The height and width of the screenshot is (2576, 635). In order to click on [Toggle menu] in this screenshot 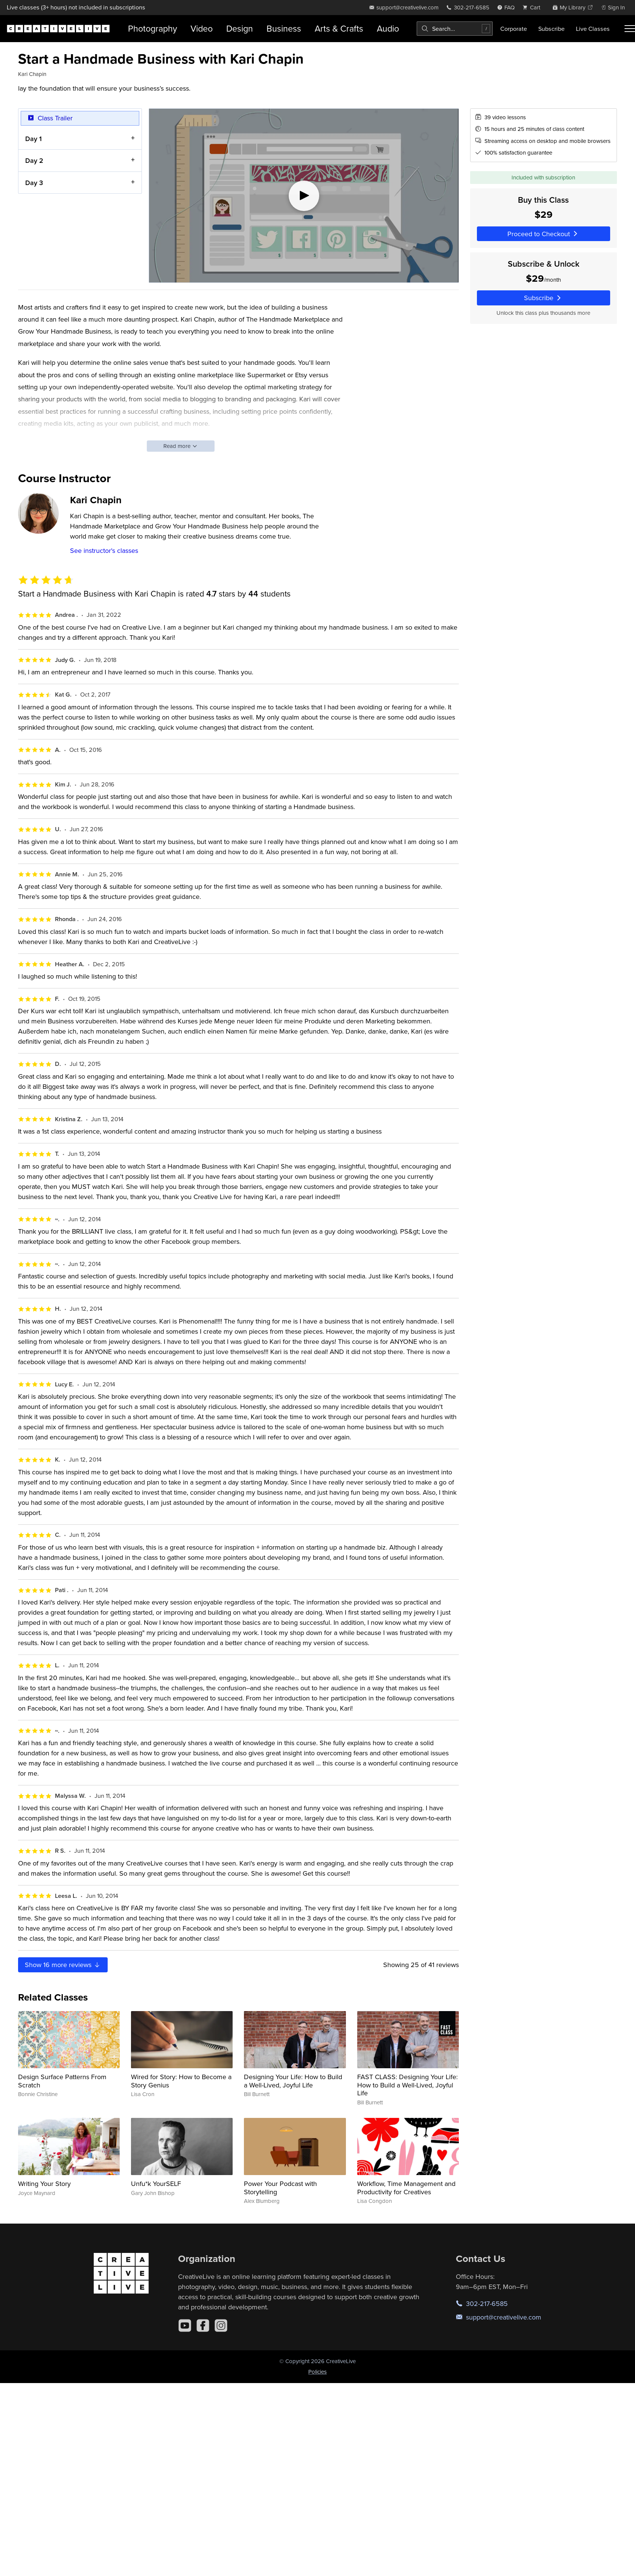, I will do `click(629, 28)`.